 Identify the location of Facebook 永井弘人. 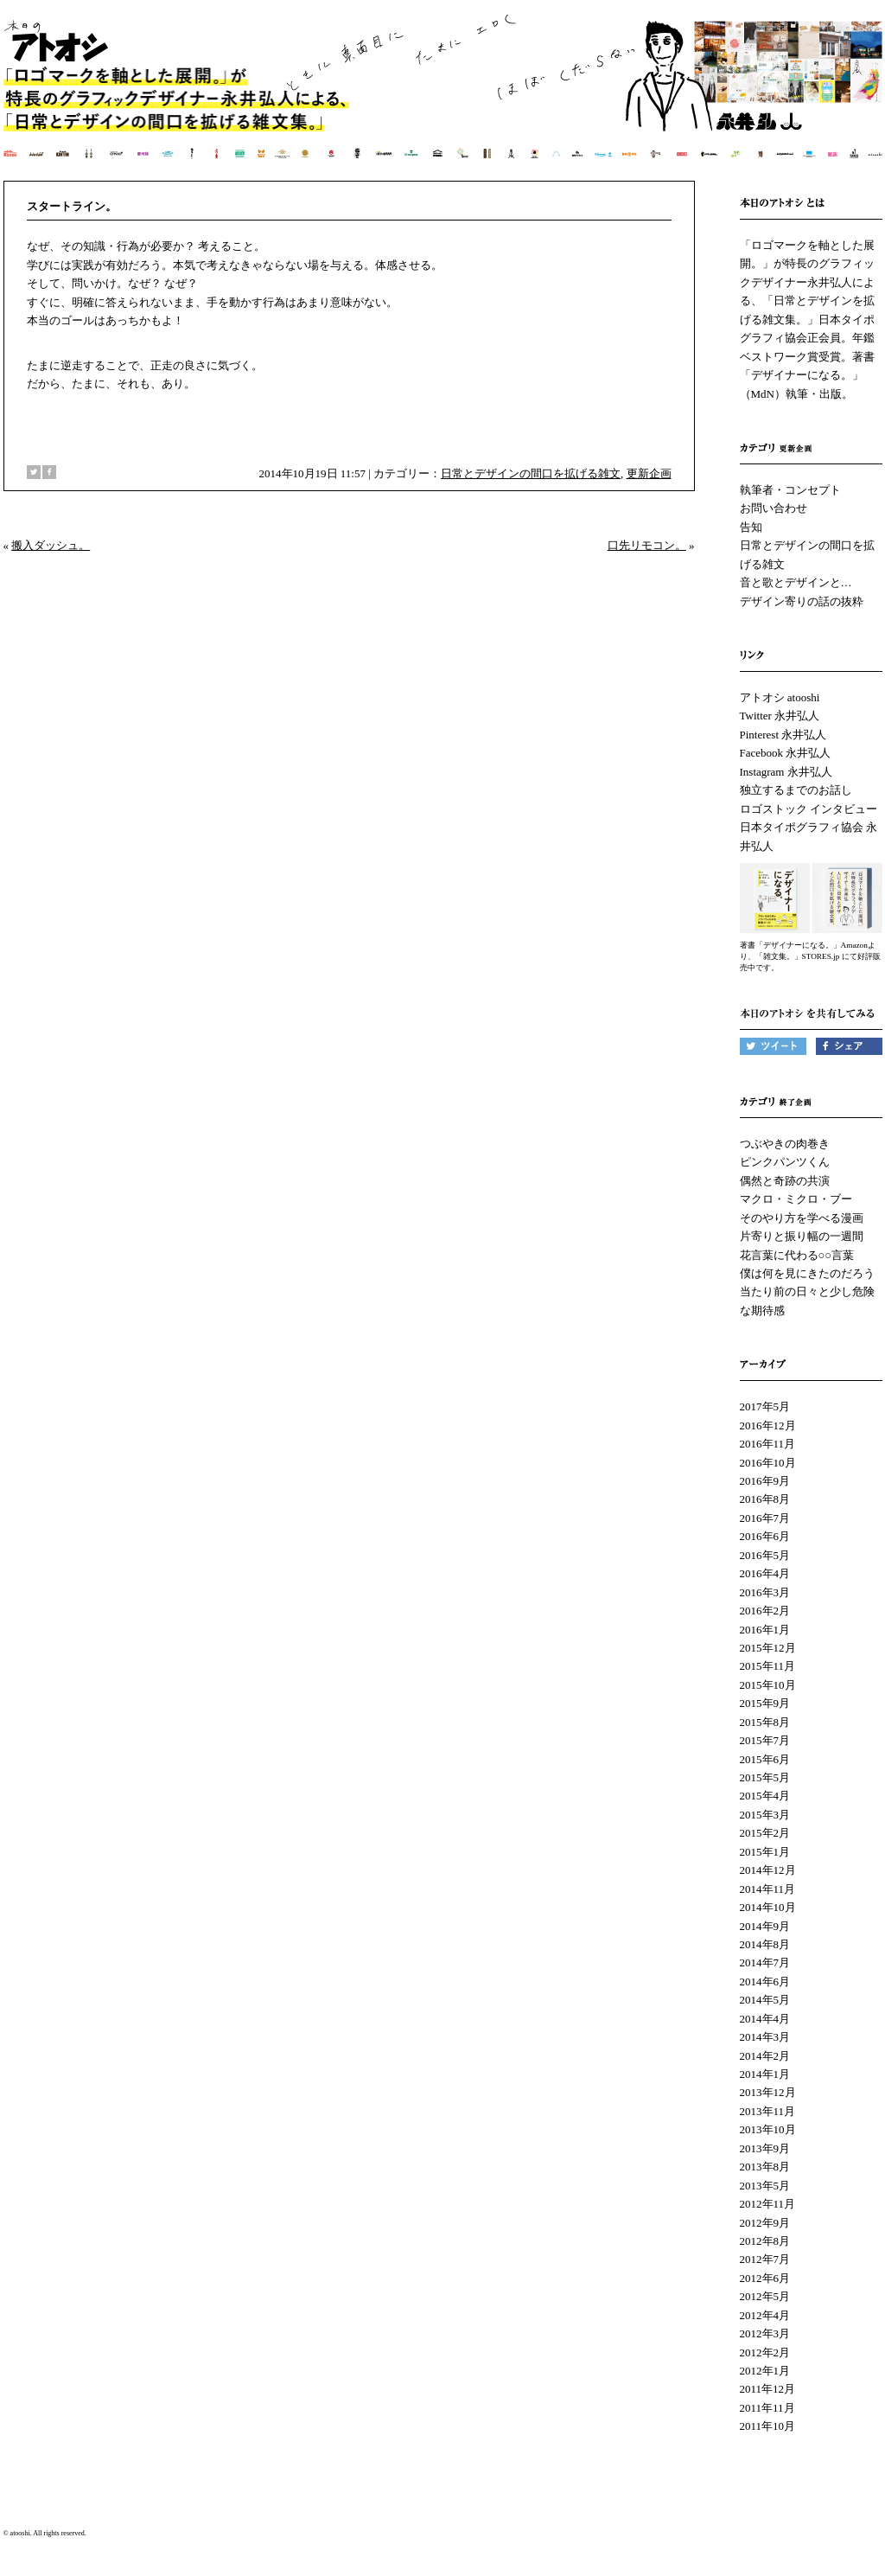
(785, 752).